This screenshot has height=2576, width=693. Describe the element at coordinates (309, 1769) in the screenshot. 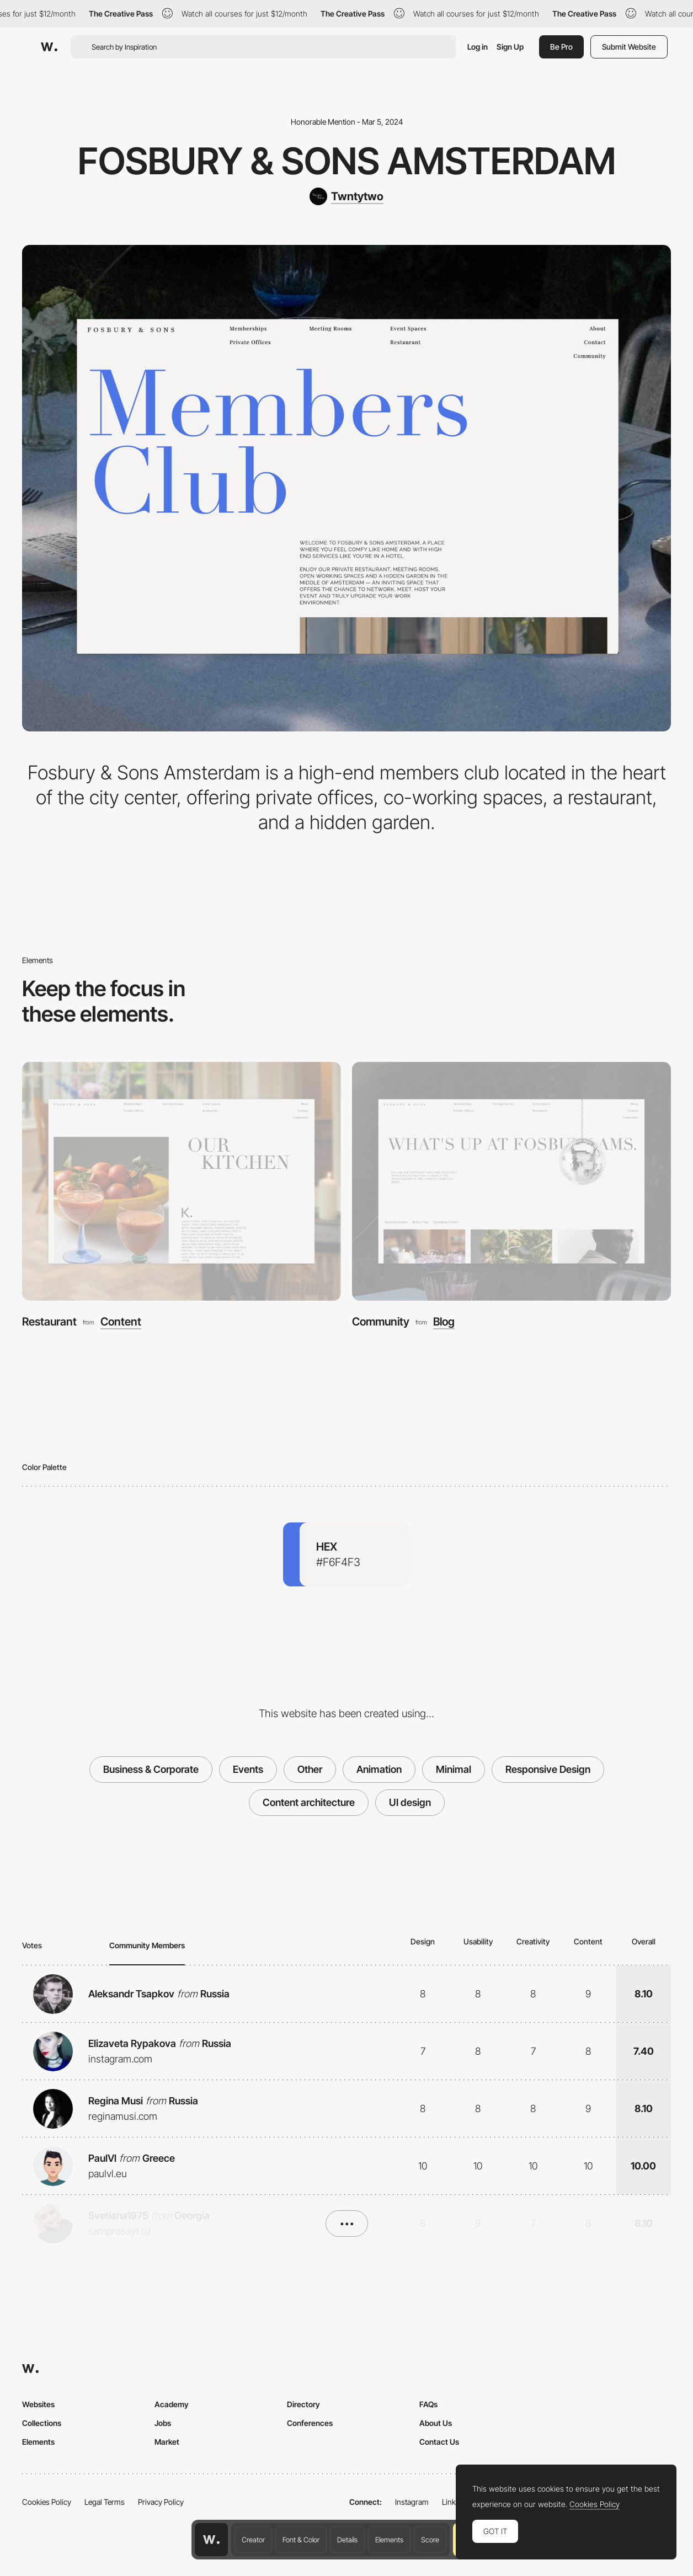

I see `Other` at that location.